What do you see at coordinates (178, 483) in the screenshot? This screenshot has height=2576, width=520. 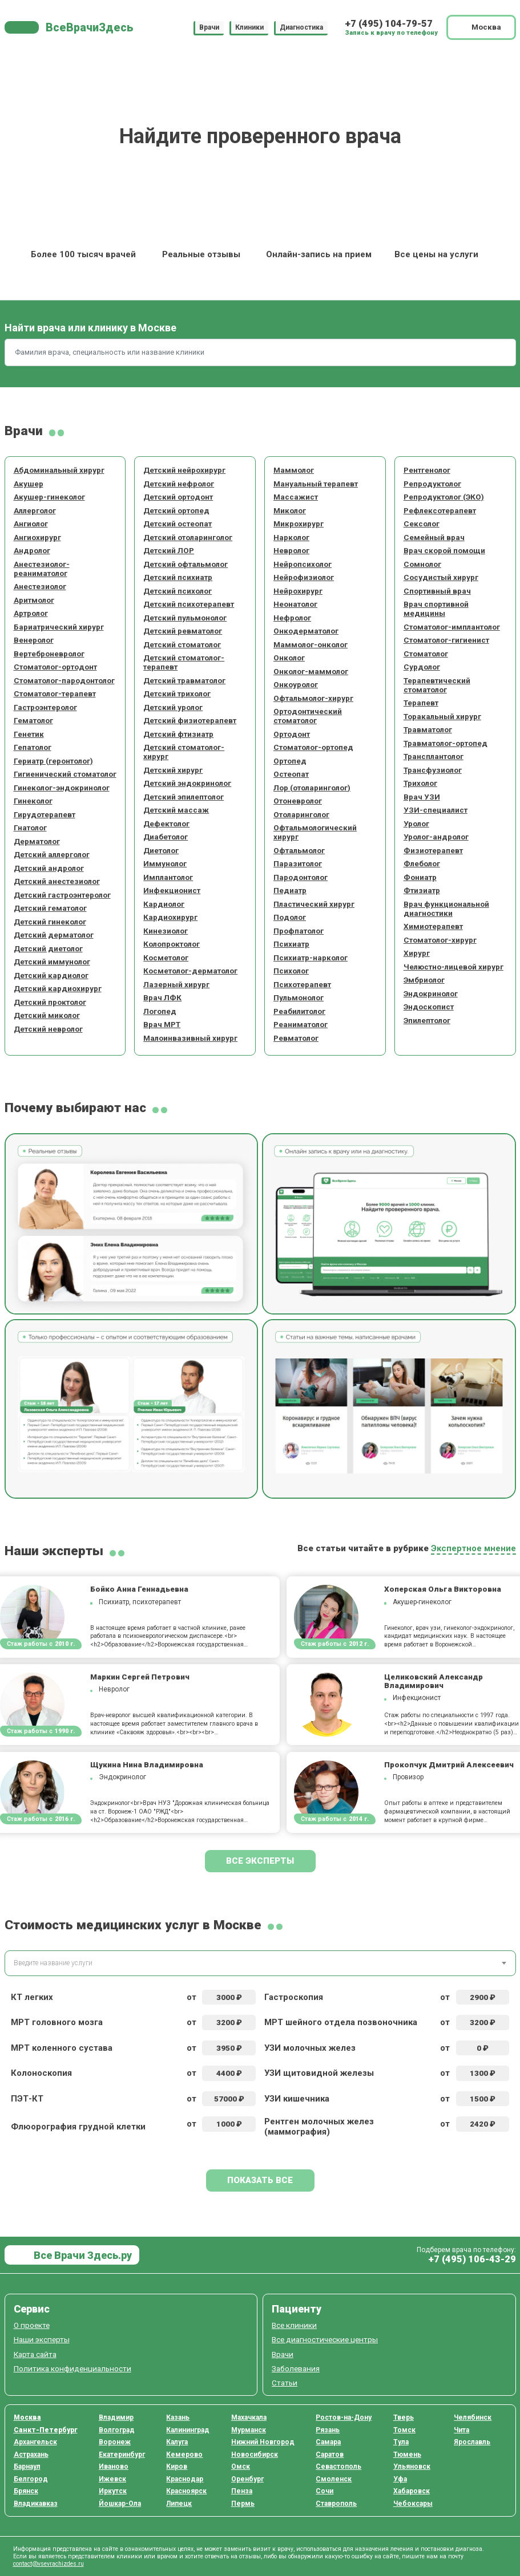 I see `Детский нефролог` at bounding box center [178, 483].